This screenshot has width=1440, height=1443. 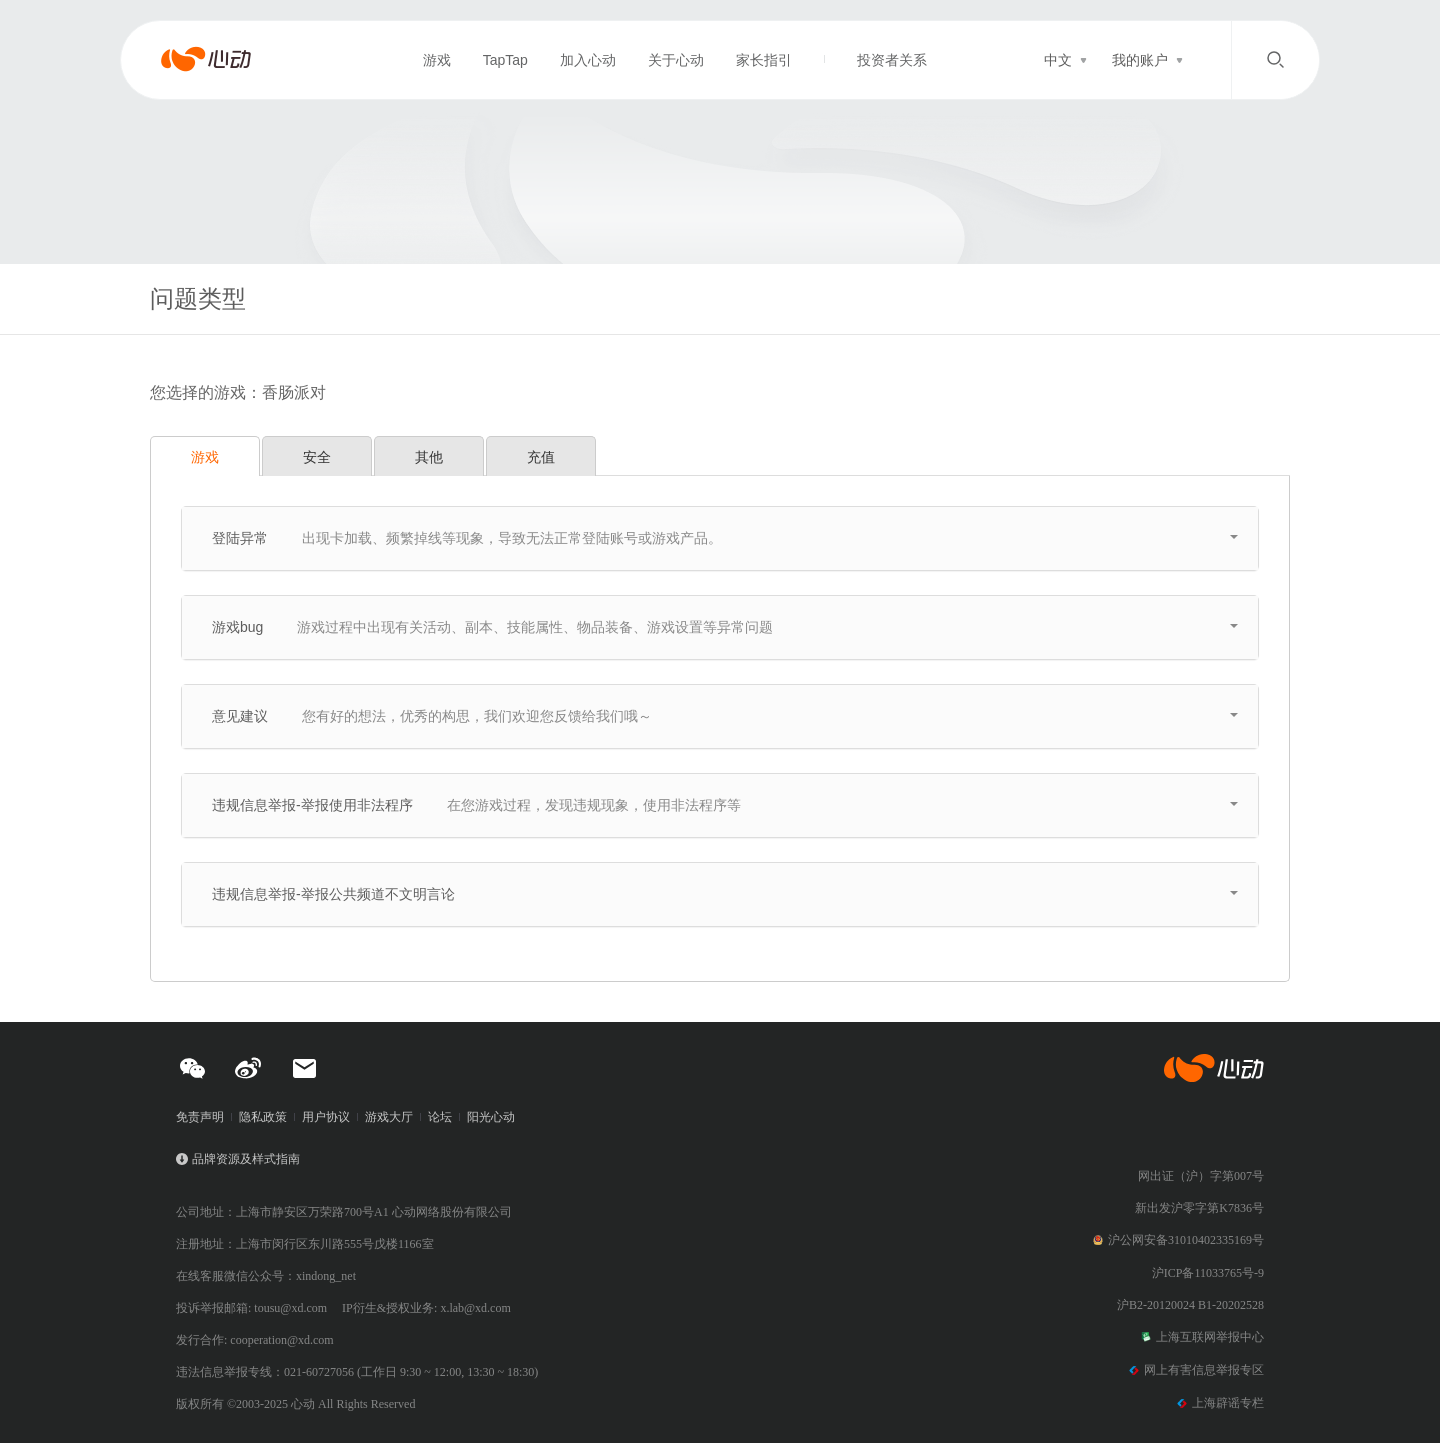 What do you see at coordinates (440, 1117) in the screenshot?
I see `论坛` at bounding box center [440, 1117].